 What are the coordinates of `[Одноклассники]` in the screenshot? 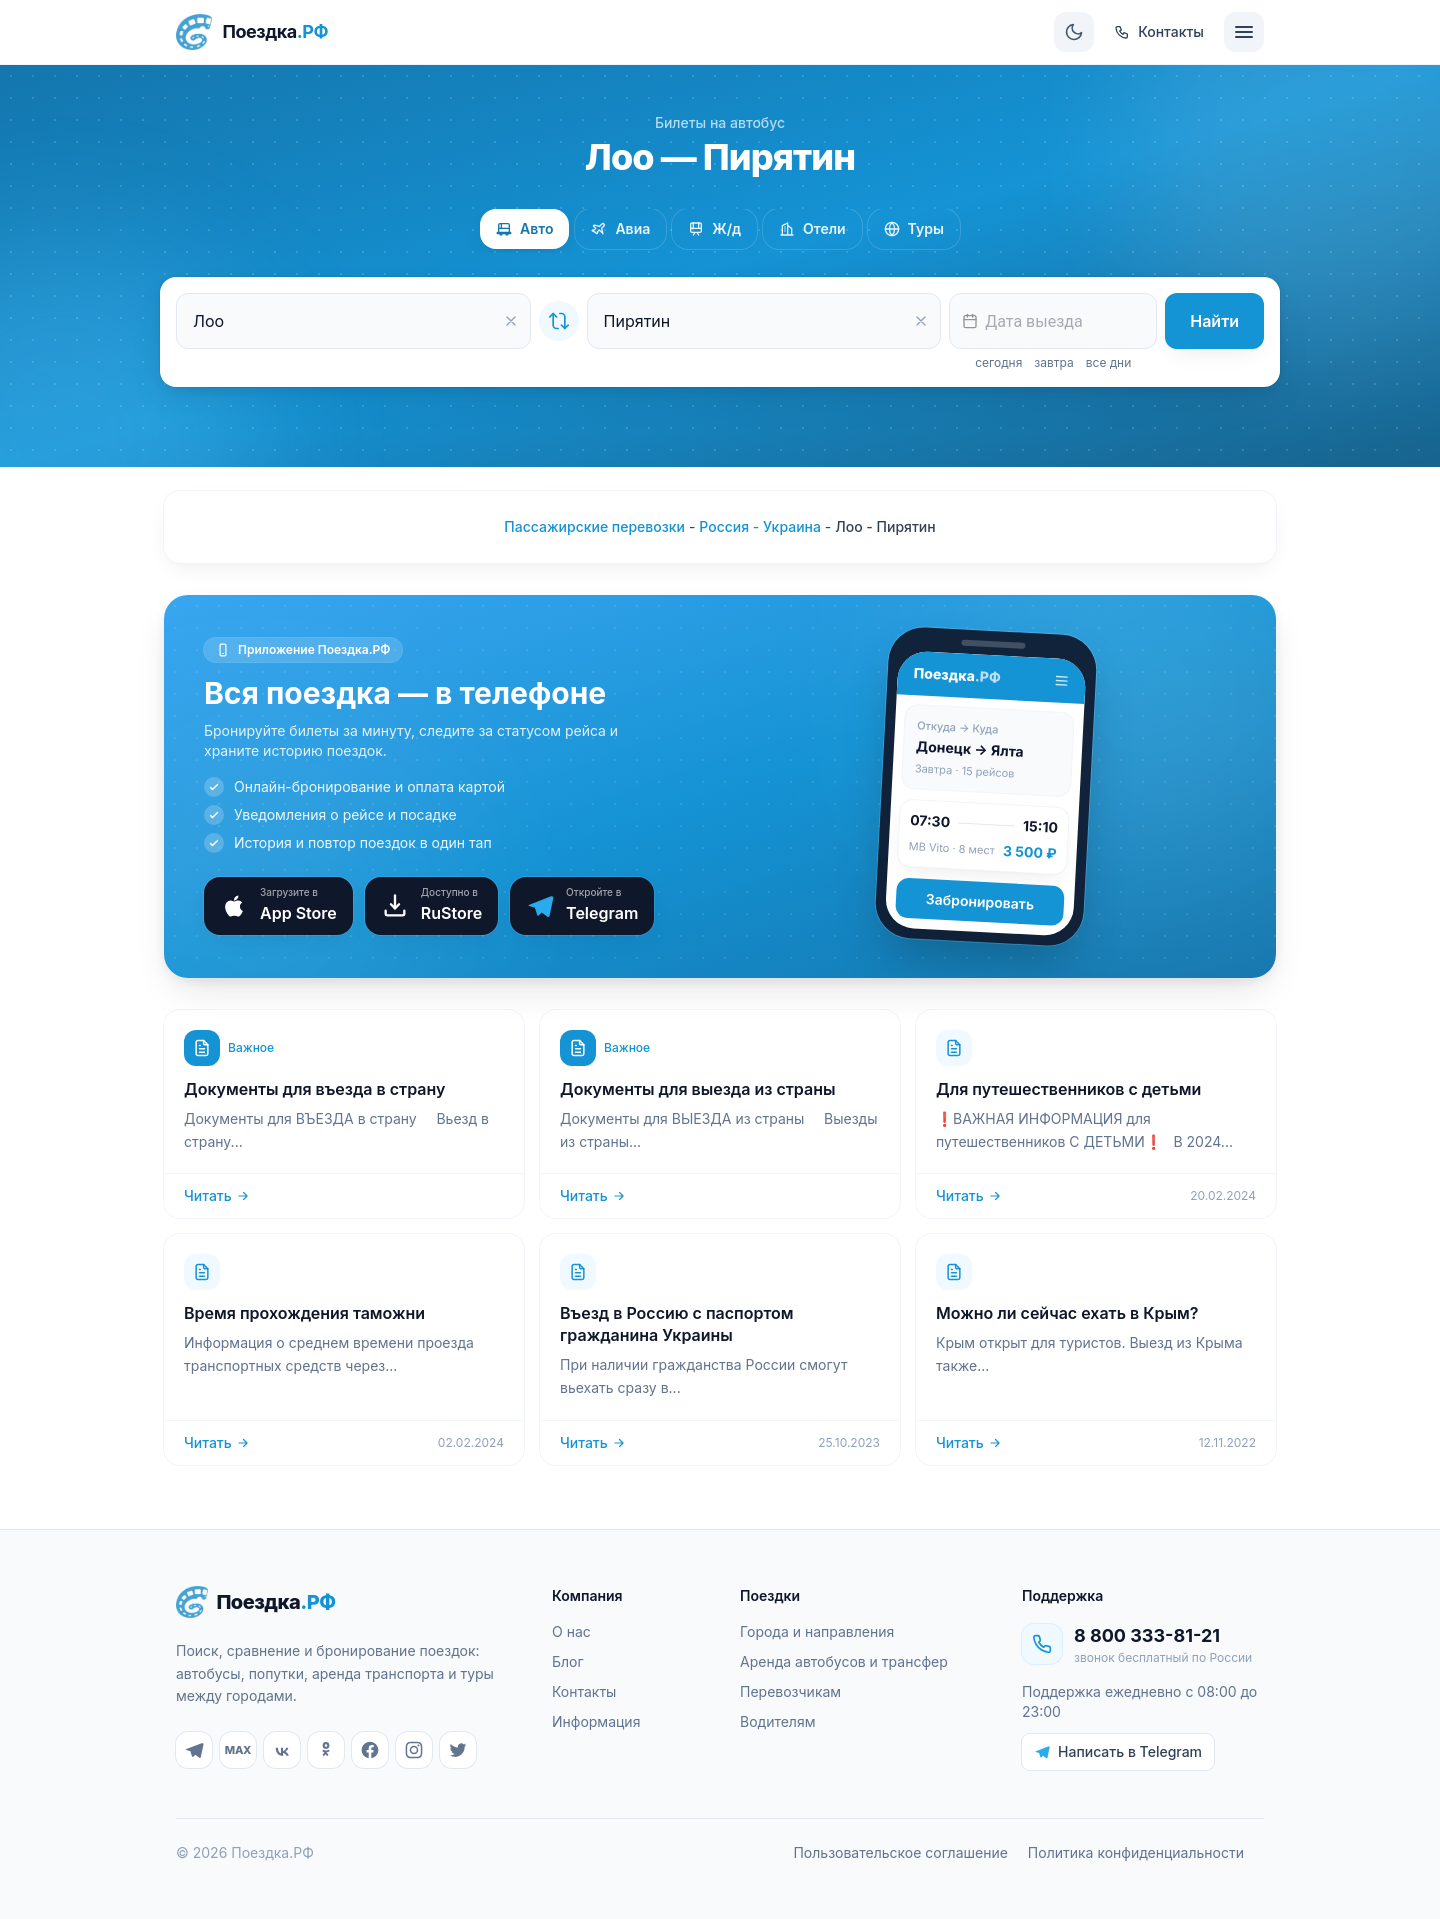 It's located at (326, 1750).